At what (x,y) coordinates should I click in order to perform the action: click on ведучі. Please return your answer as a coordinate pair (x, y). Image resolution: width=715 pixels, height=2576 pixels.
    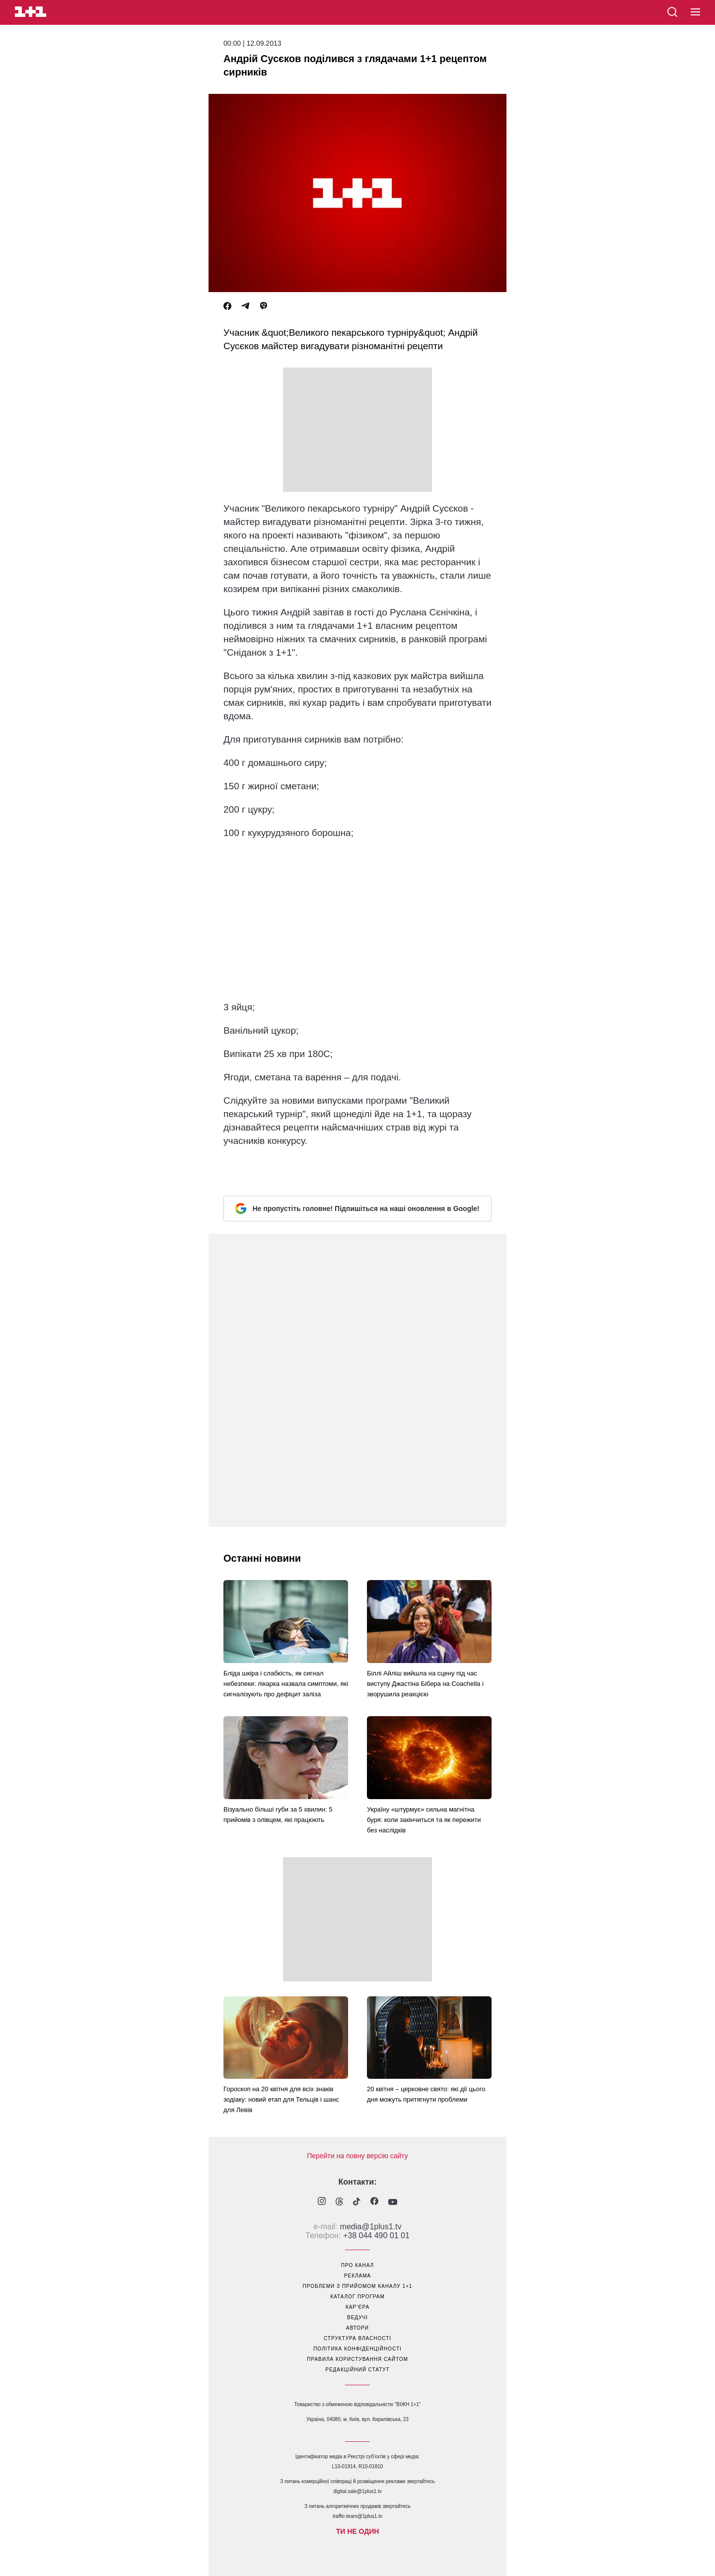
    Looking at the image, I should click on (357, 2317).